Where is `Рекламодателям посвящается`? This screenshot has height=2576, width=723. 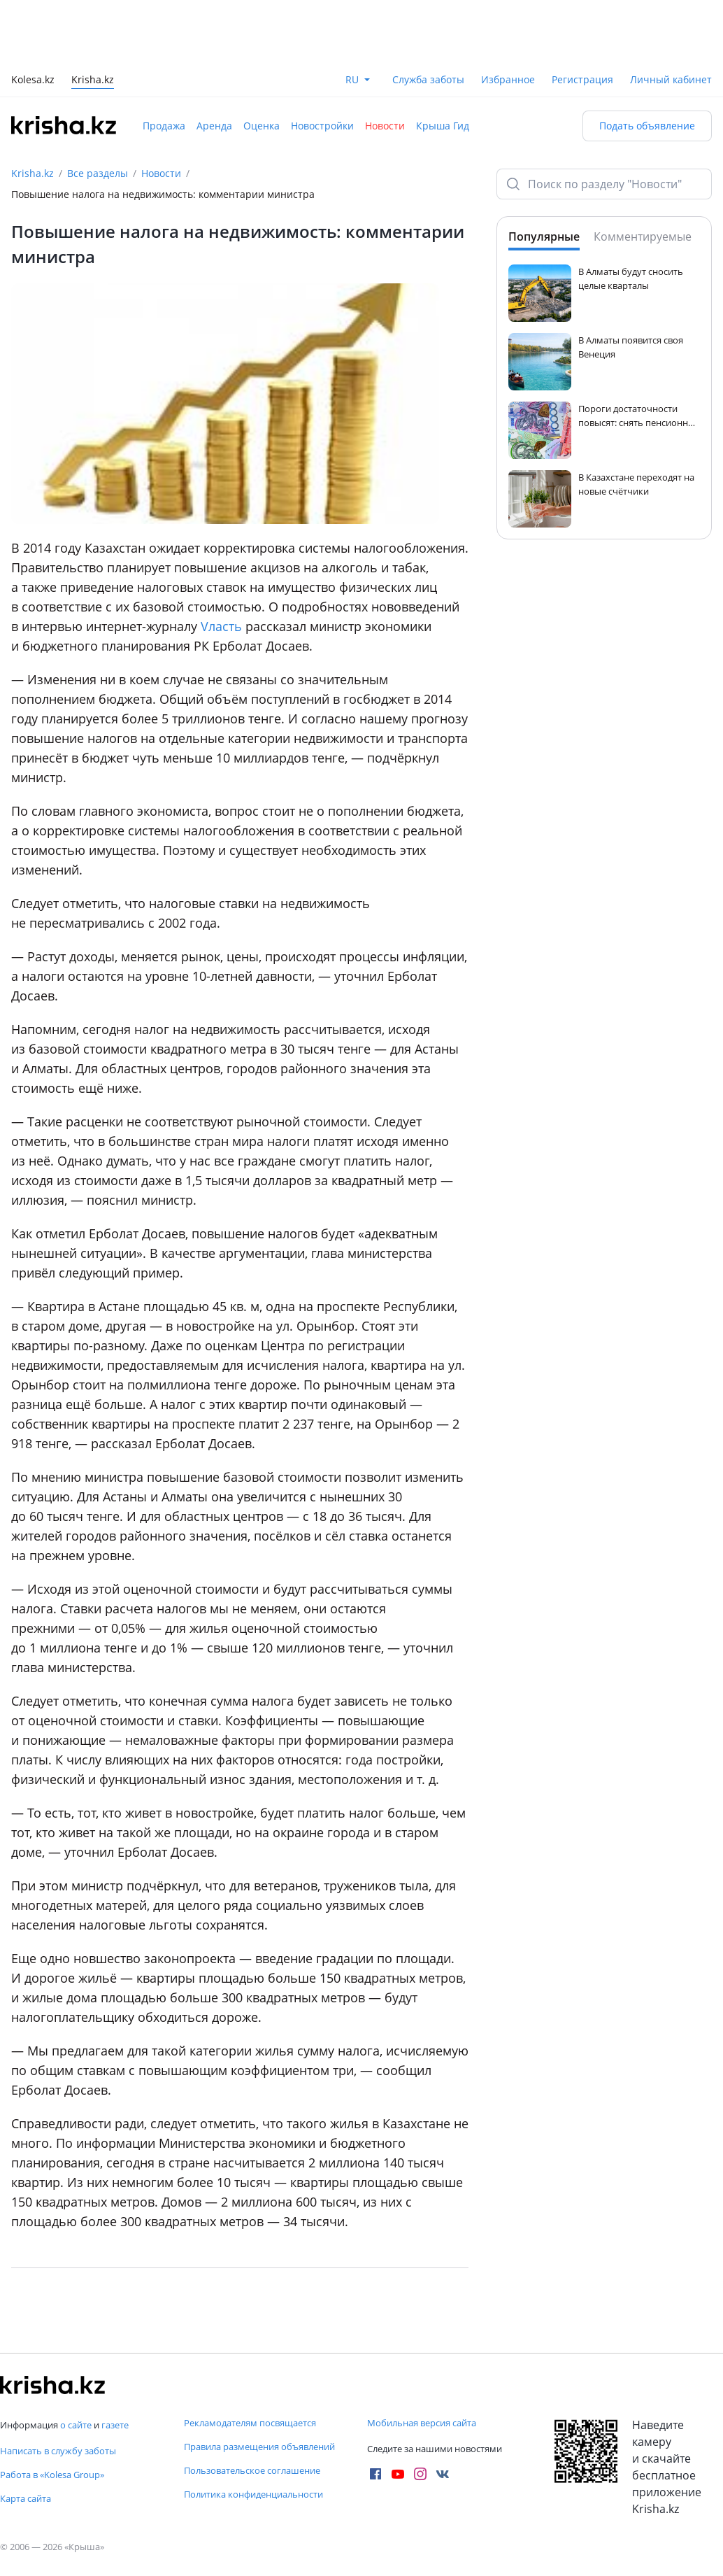
Рекламодателям посвящается is located at coordinates (250, 2422).